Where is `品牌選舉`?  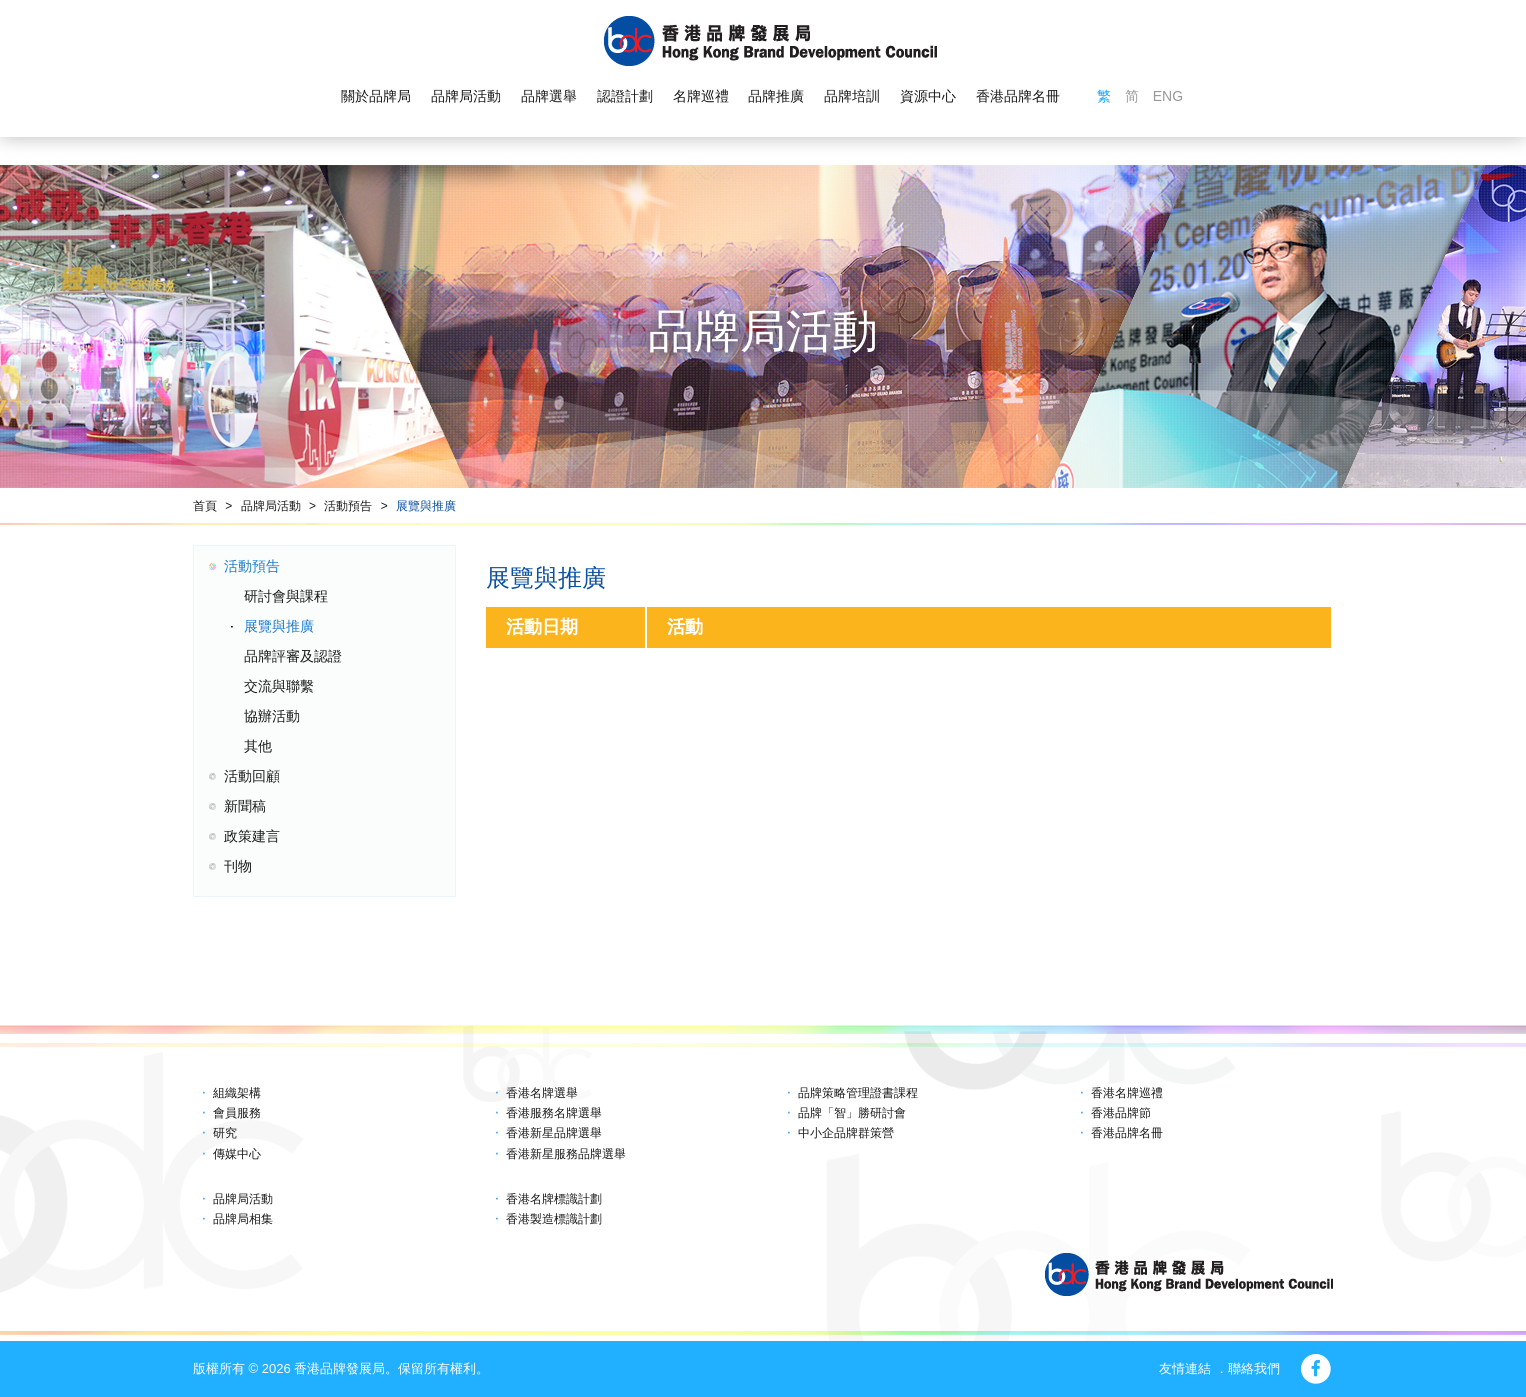
品牌選舉 is located at coordinates (549, 96).